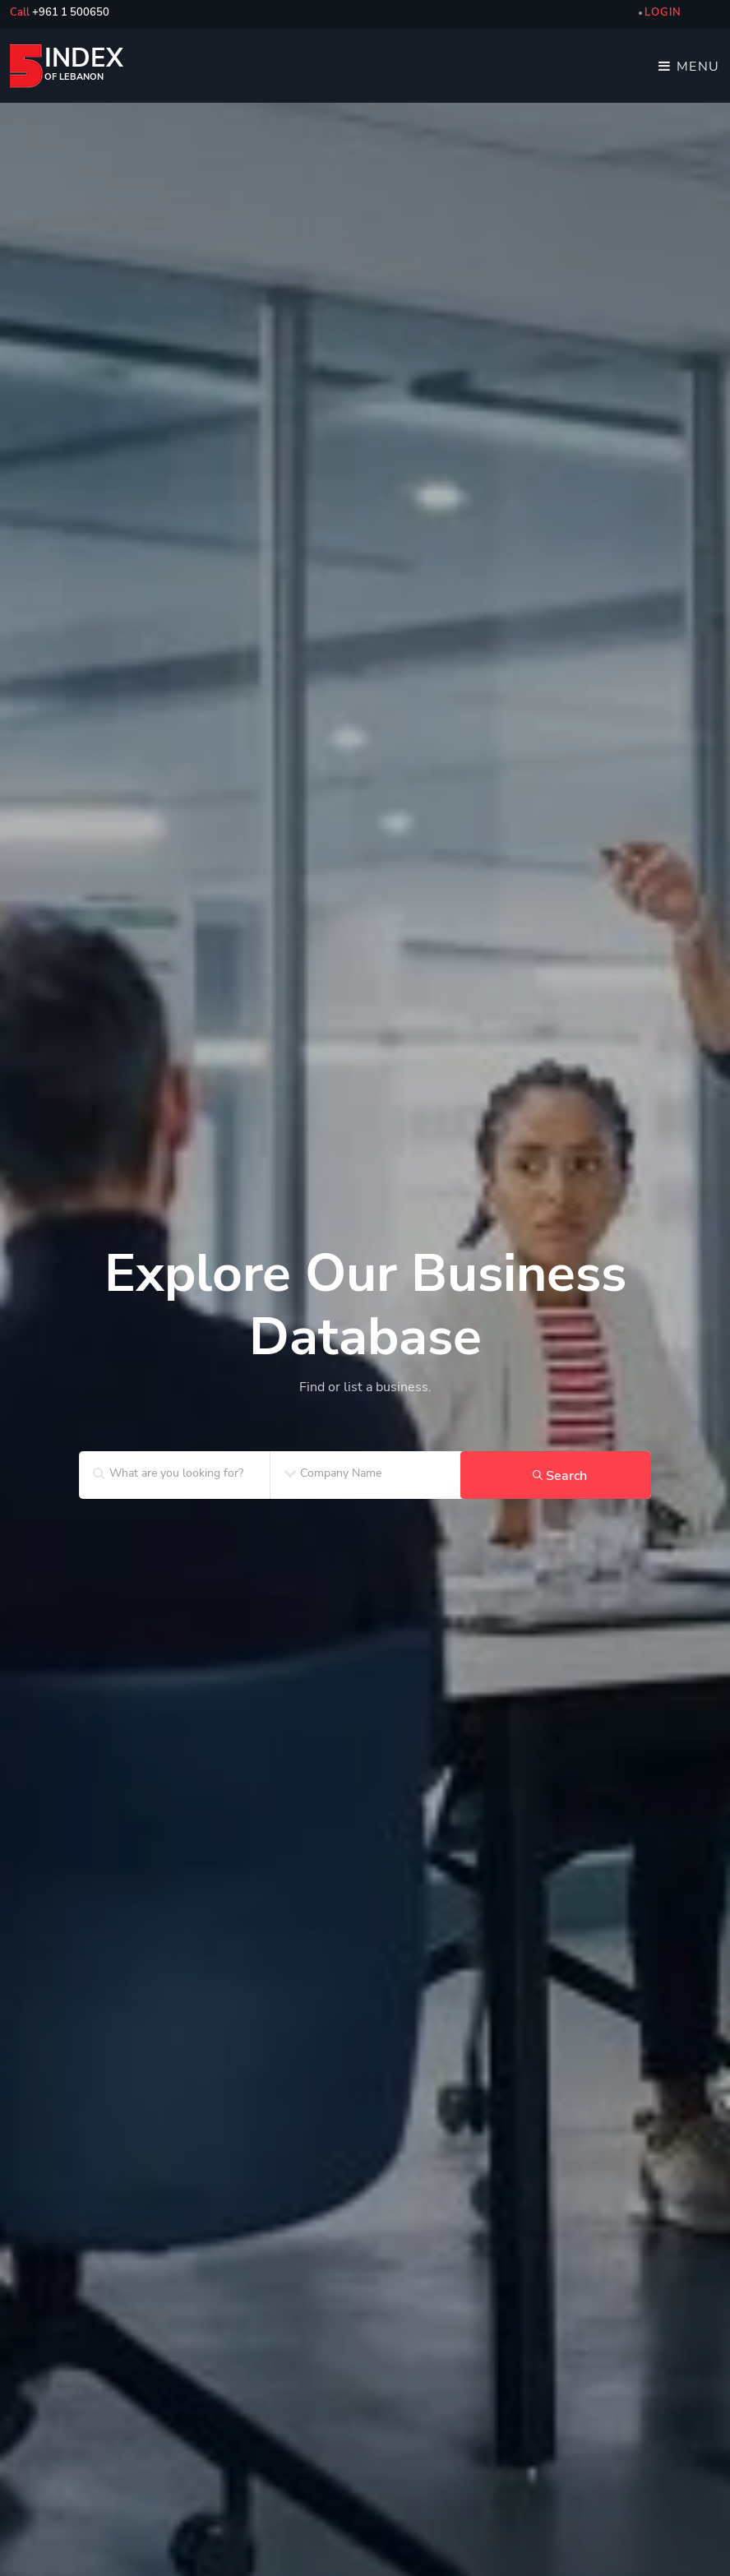  I want to click on [home_SF2], so click(365, 1245).